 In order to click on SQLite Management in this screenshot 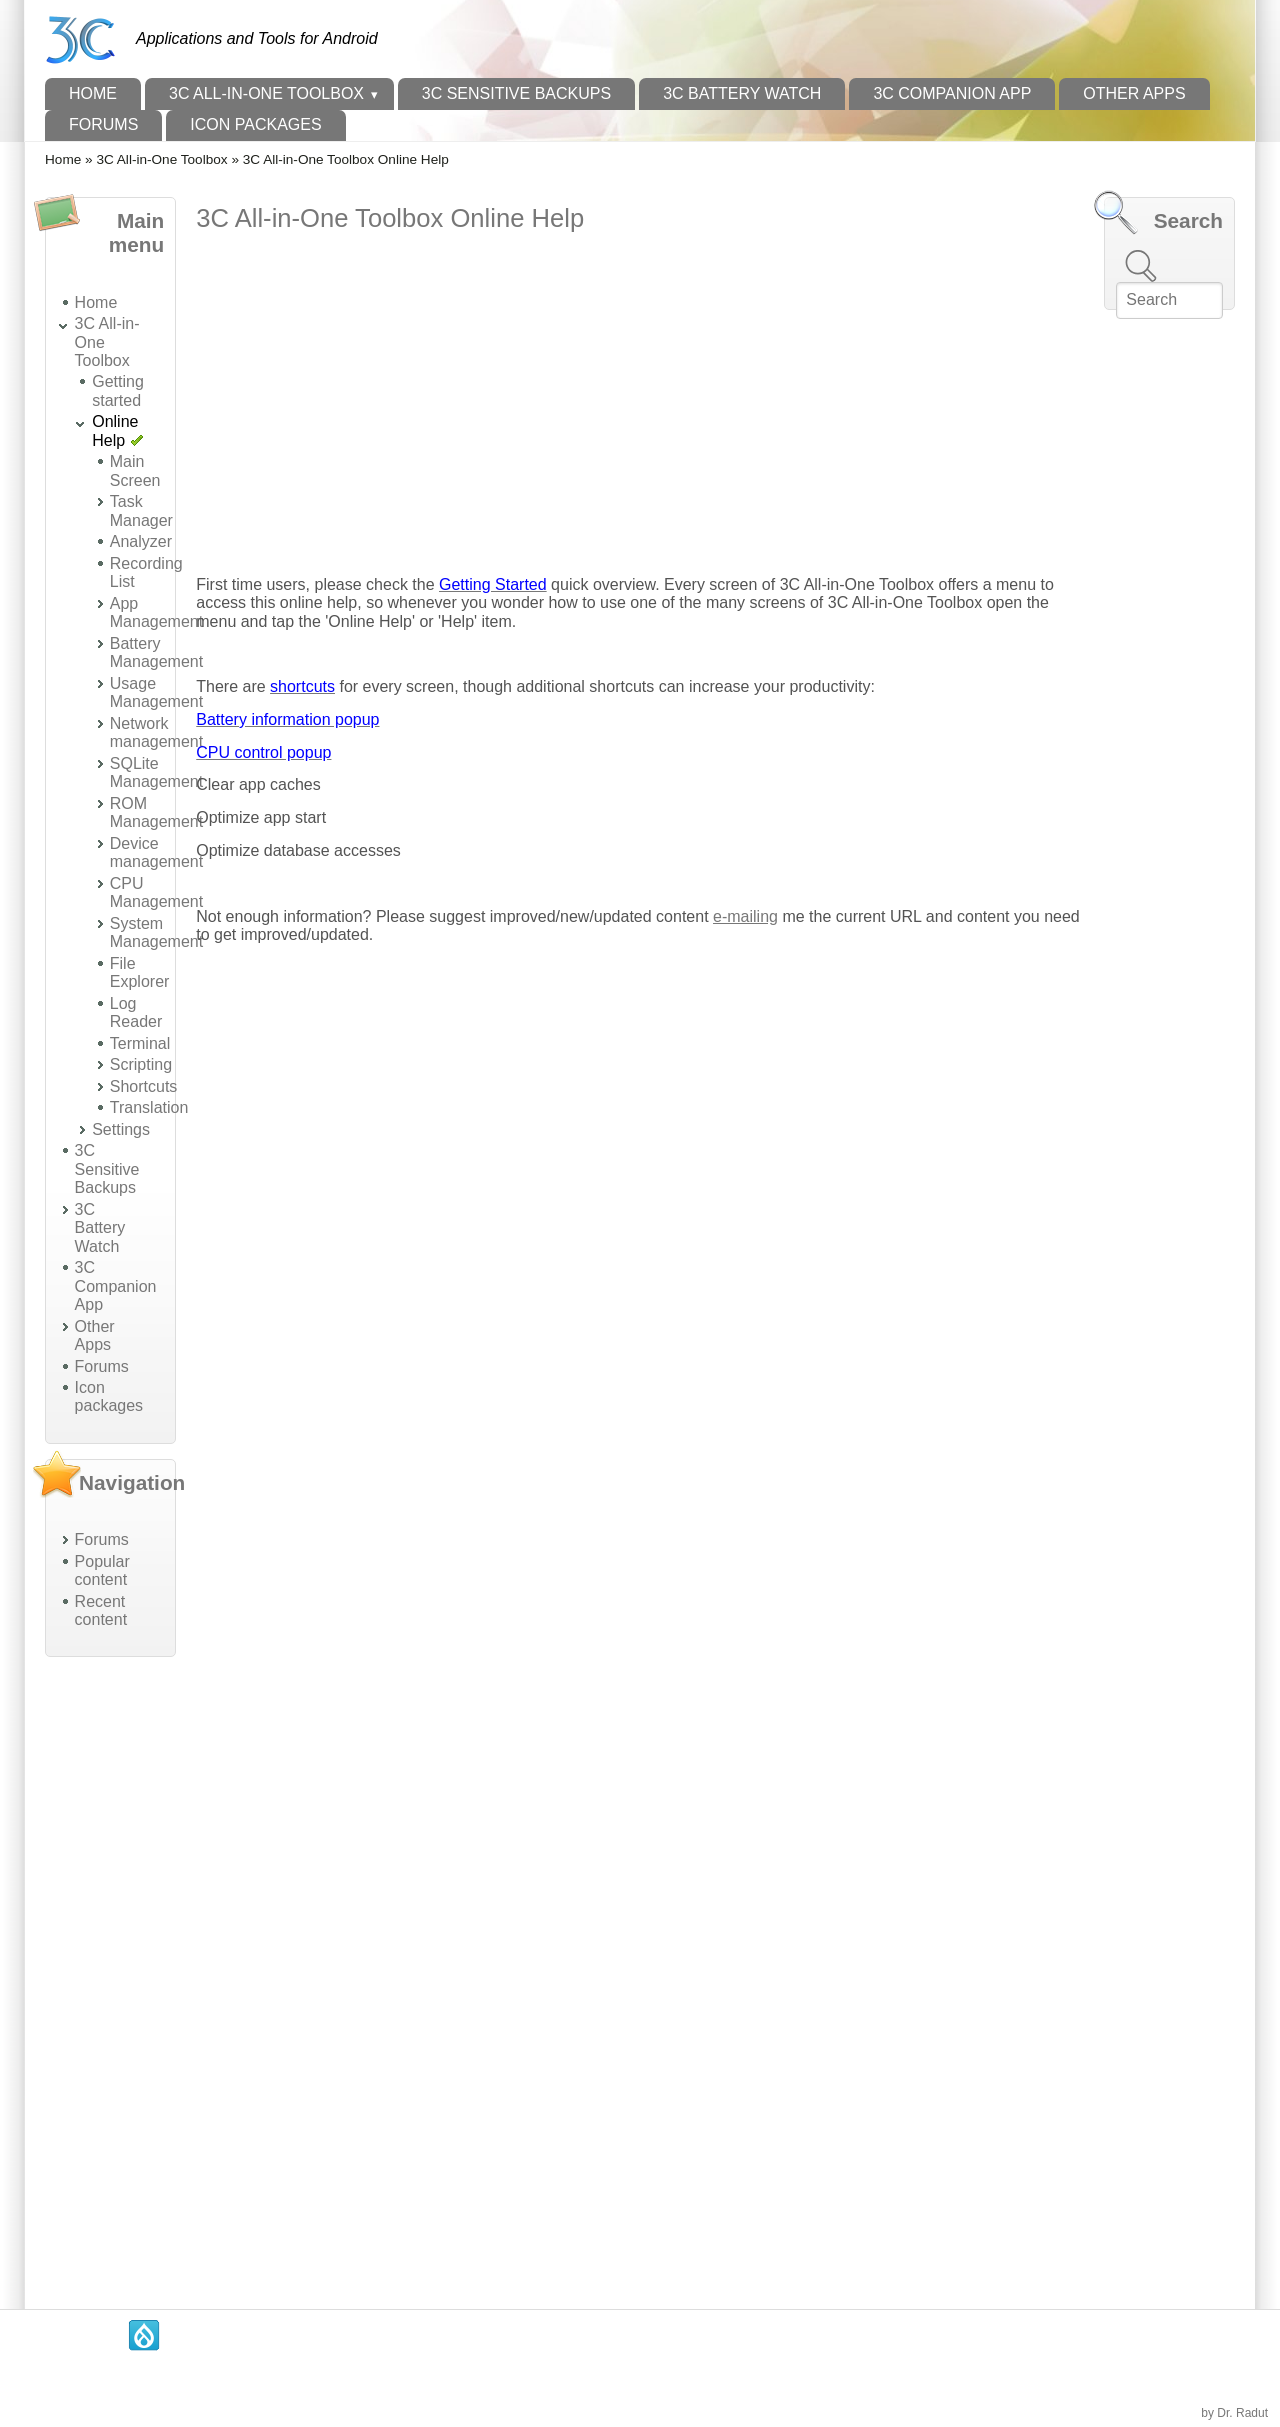, I will do `click(156, 772)`.